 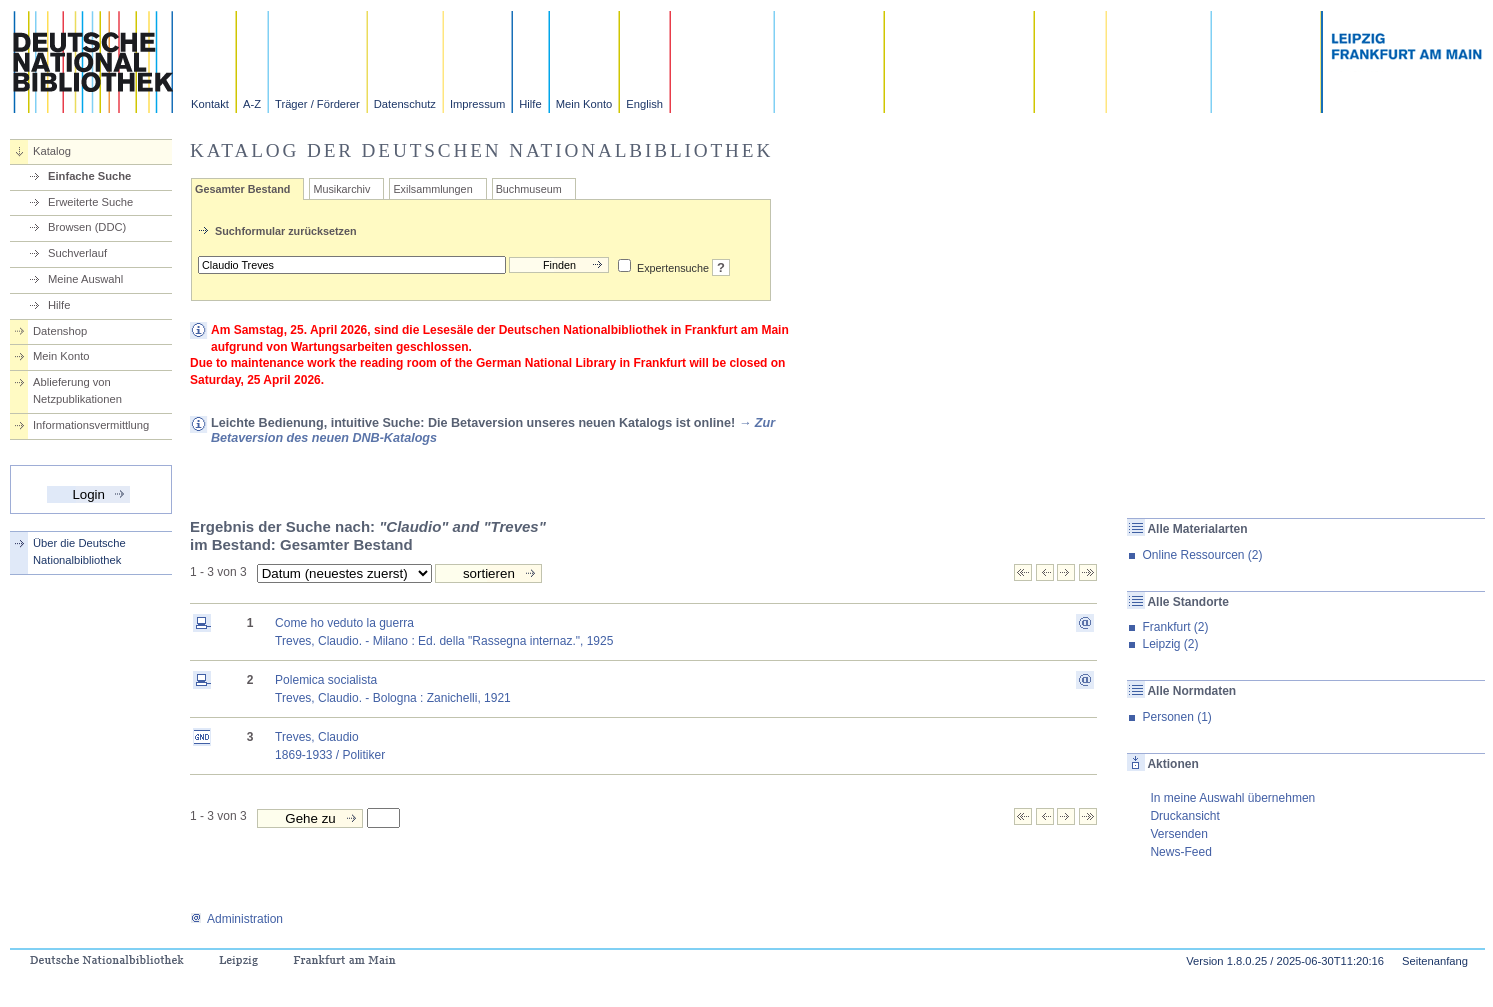 I want to click on Erweiterte Suche, so click(x=90, y=202).